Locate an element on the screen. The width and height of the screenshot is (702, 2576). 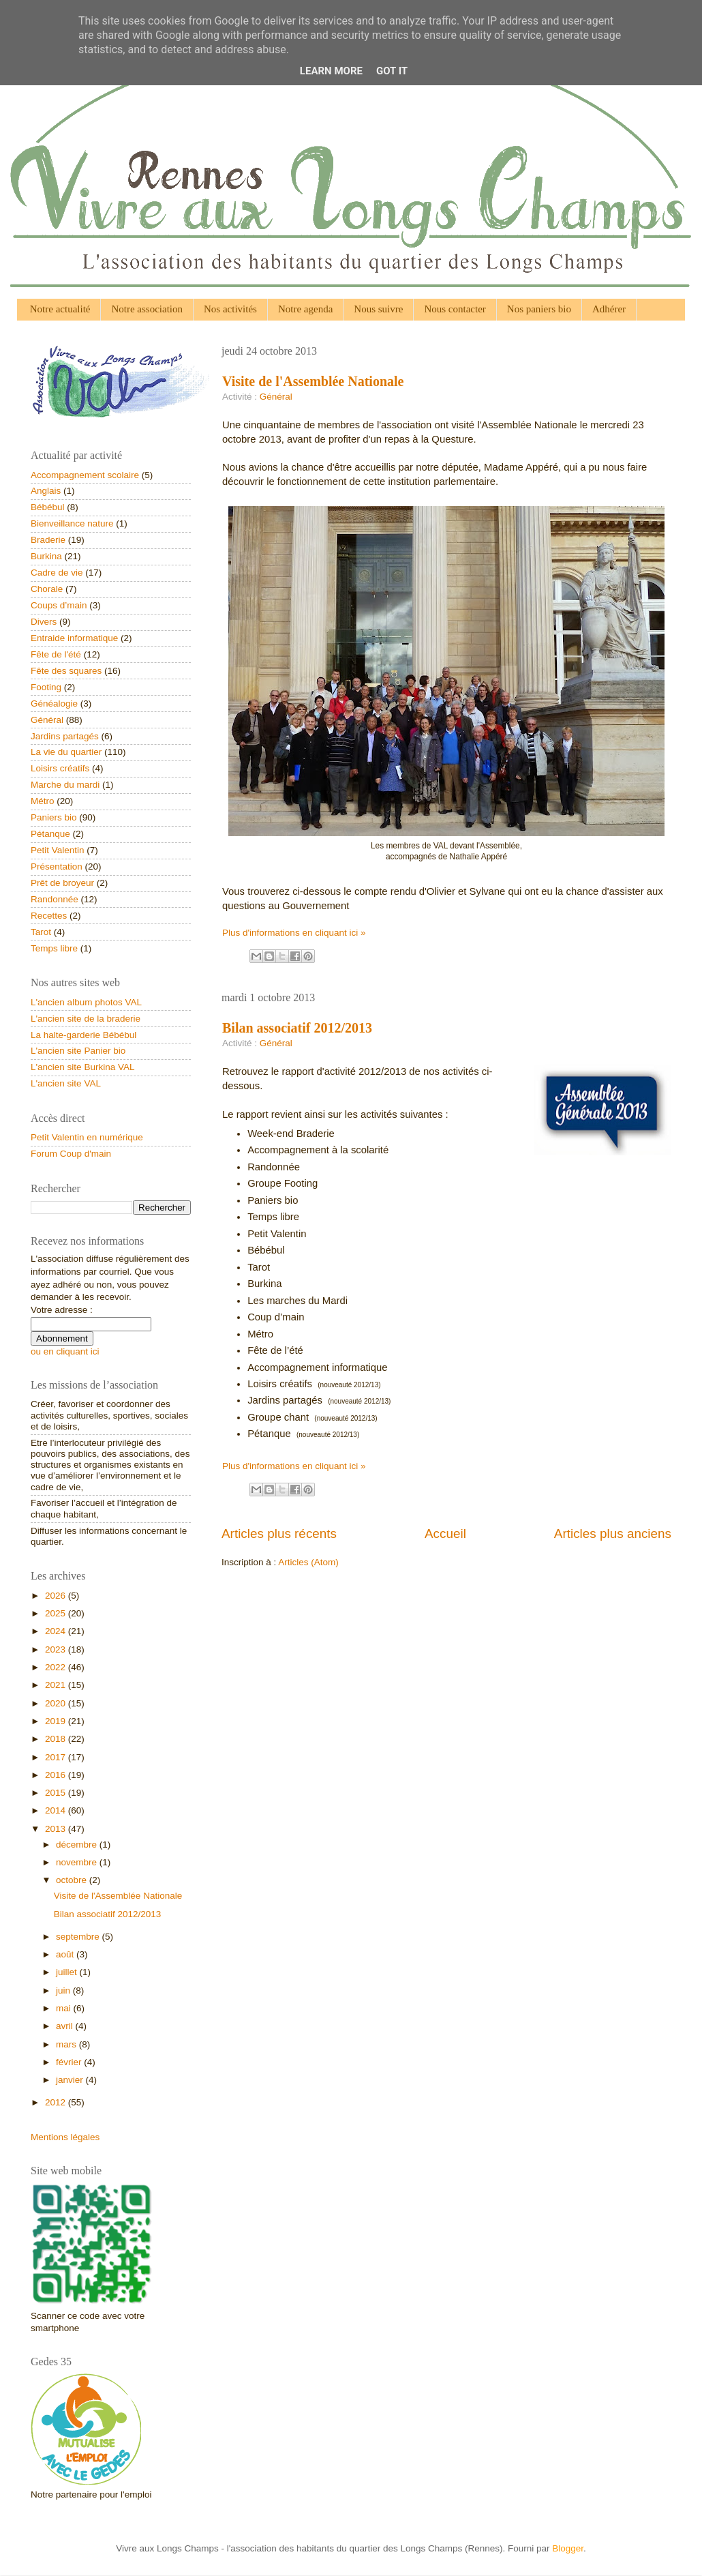
Accompagnement scolaire is located at coordinates (85, 475).